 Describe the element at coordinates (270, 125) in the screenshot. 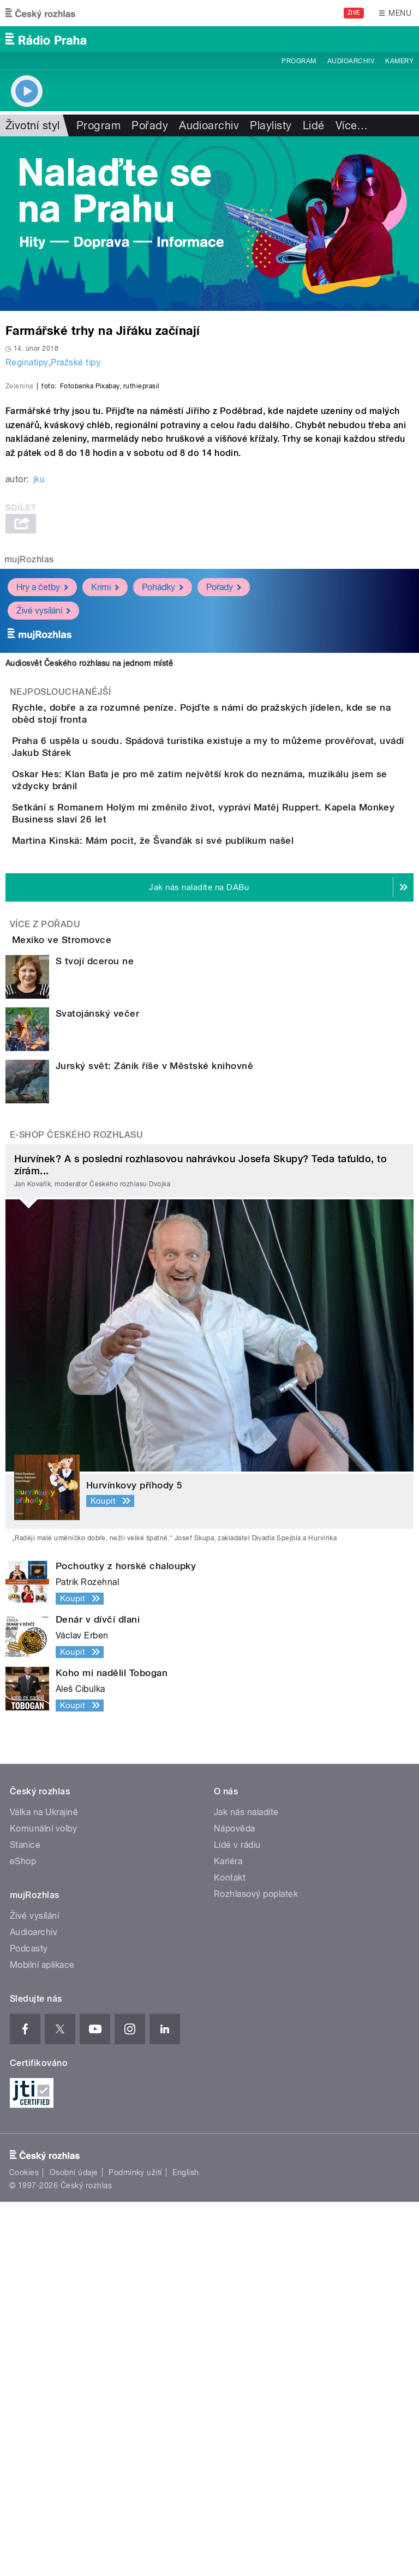

I see `Playlisty` at that location.